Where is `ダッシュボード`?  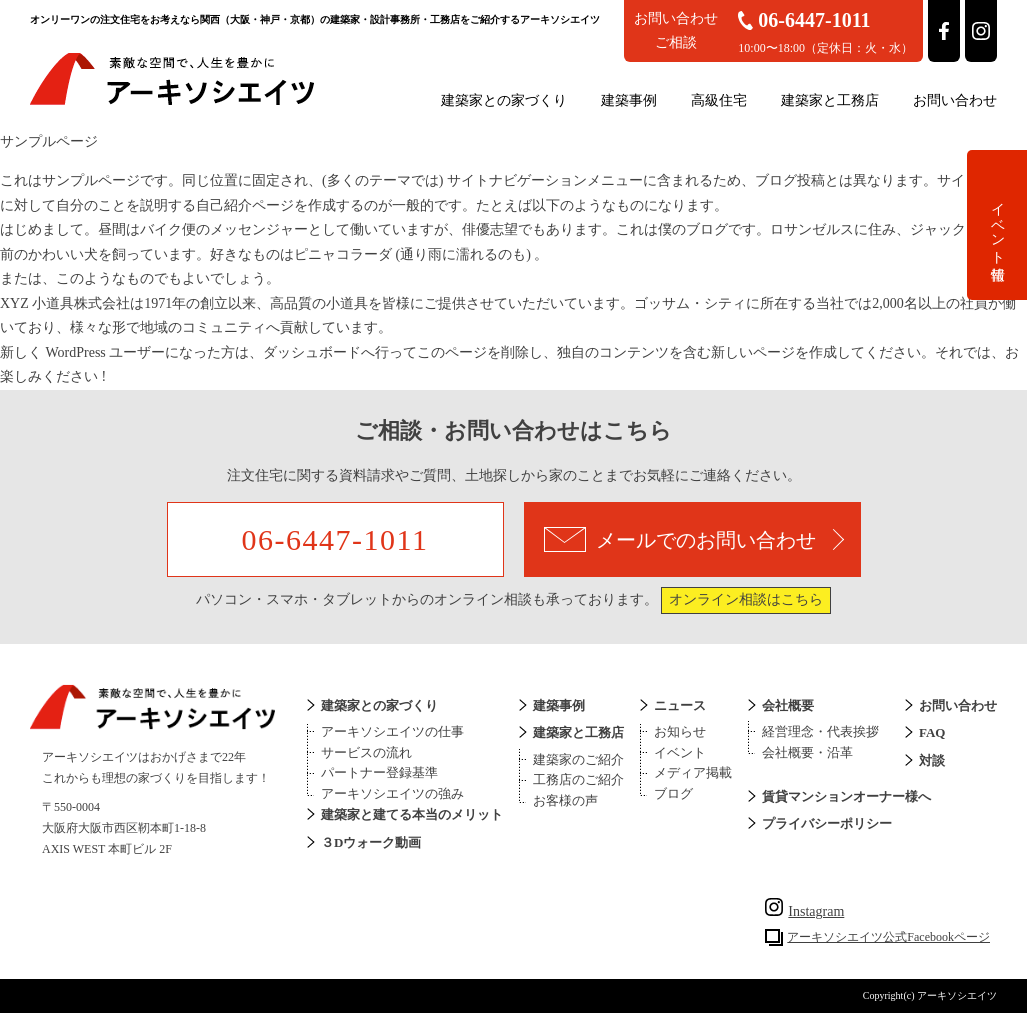 ダッシュボード is located at coordinates (312, 352).